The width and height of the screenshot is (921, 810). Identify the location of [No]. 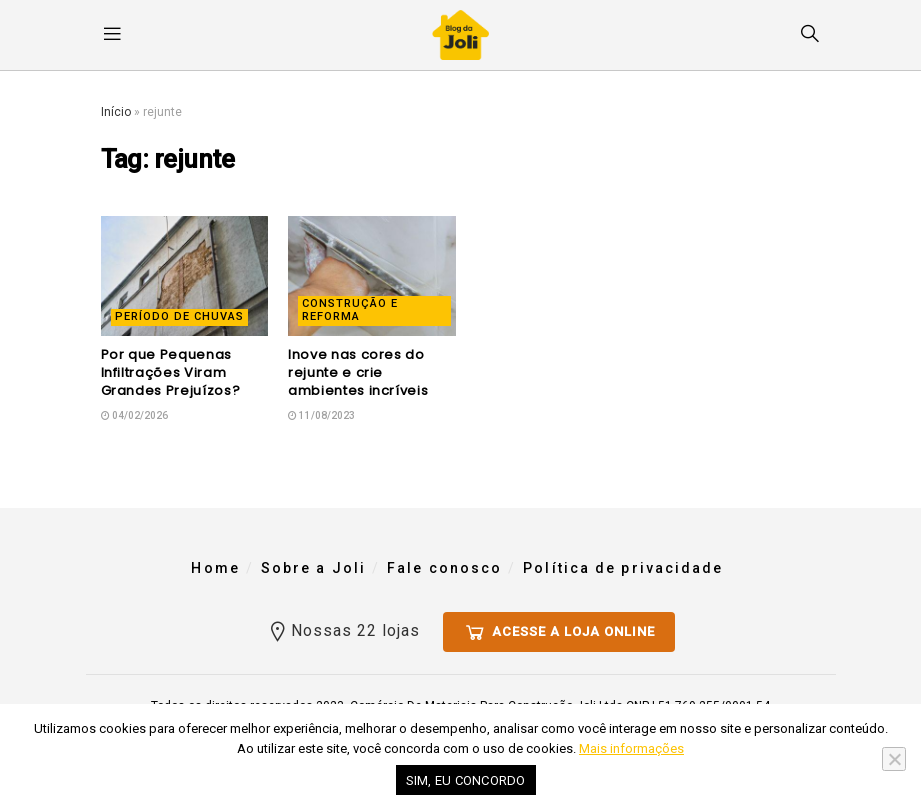
(894, 759).